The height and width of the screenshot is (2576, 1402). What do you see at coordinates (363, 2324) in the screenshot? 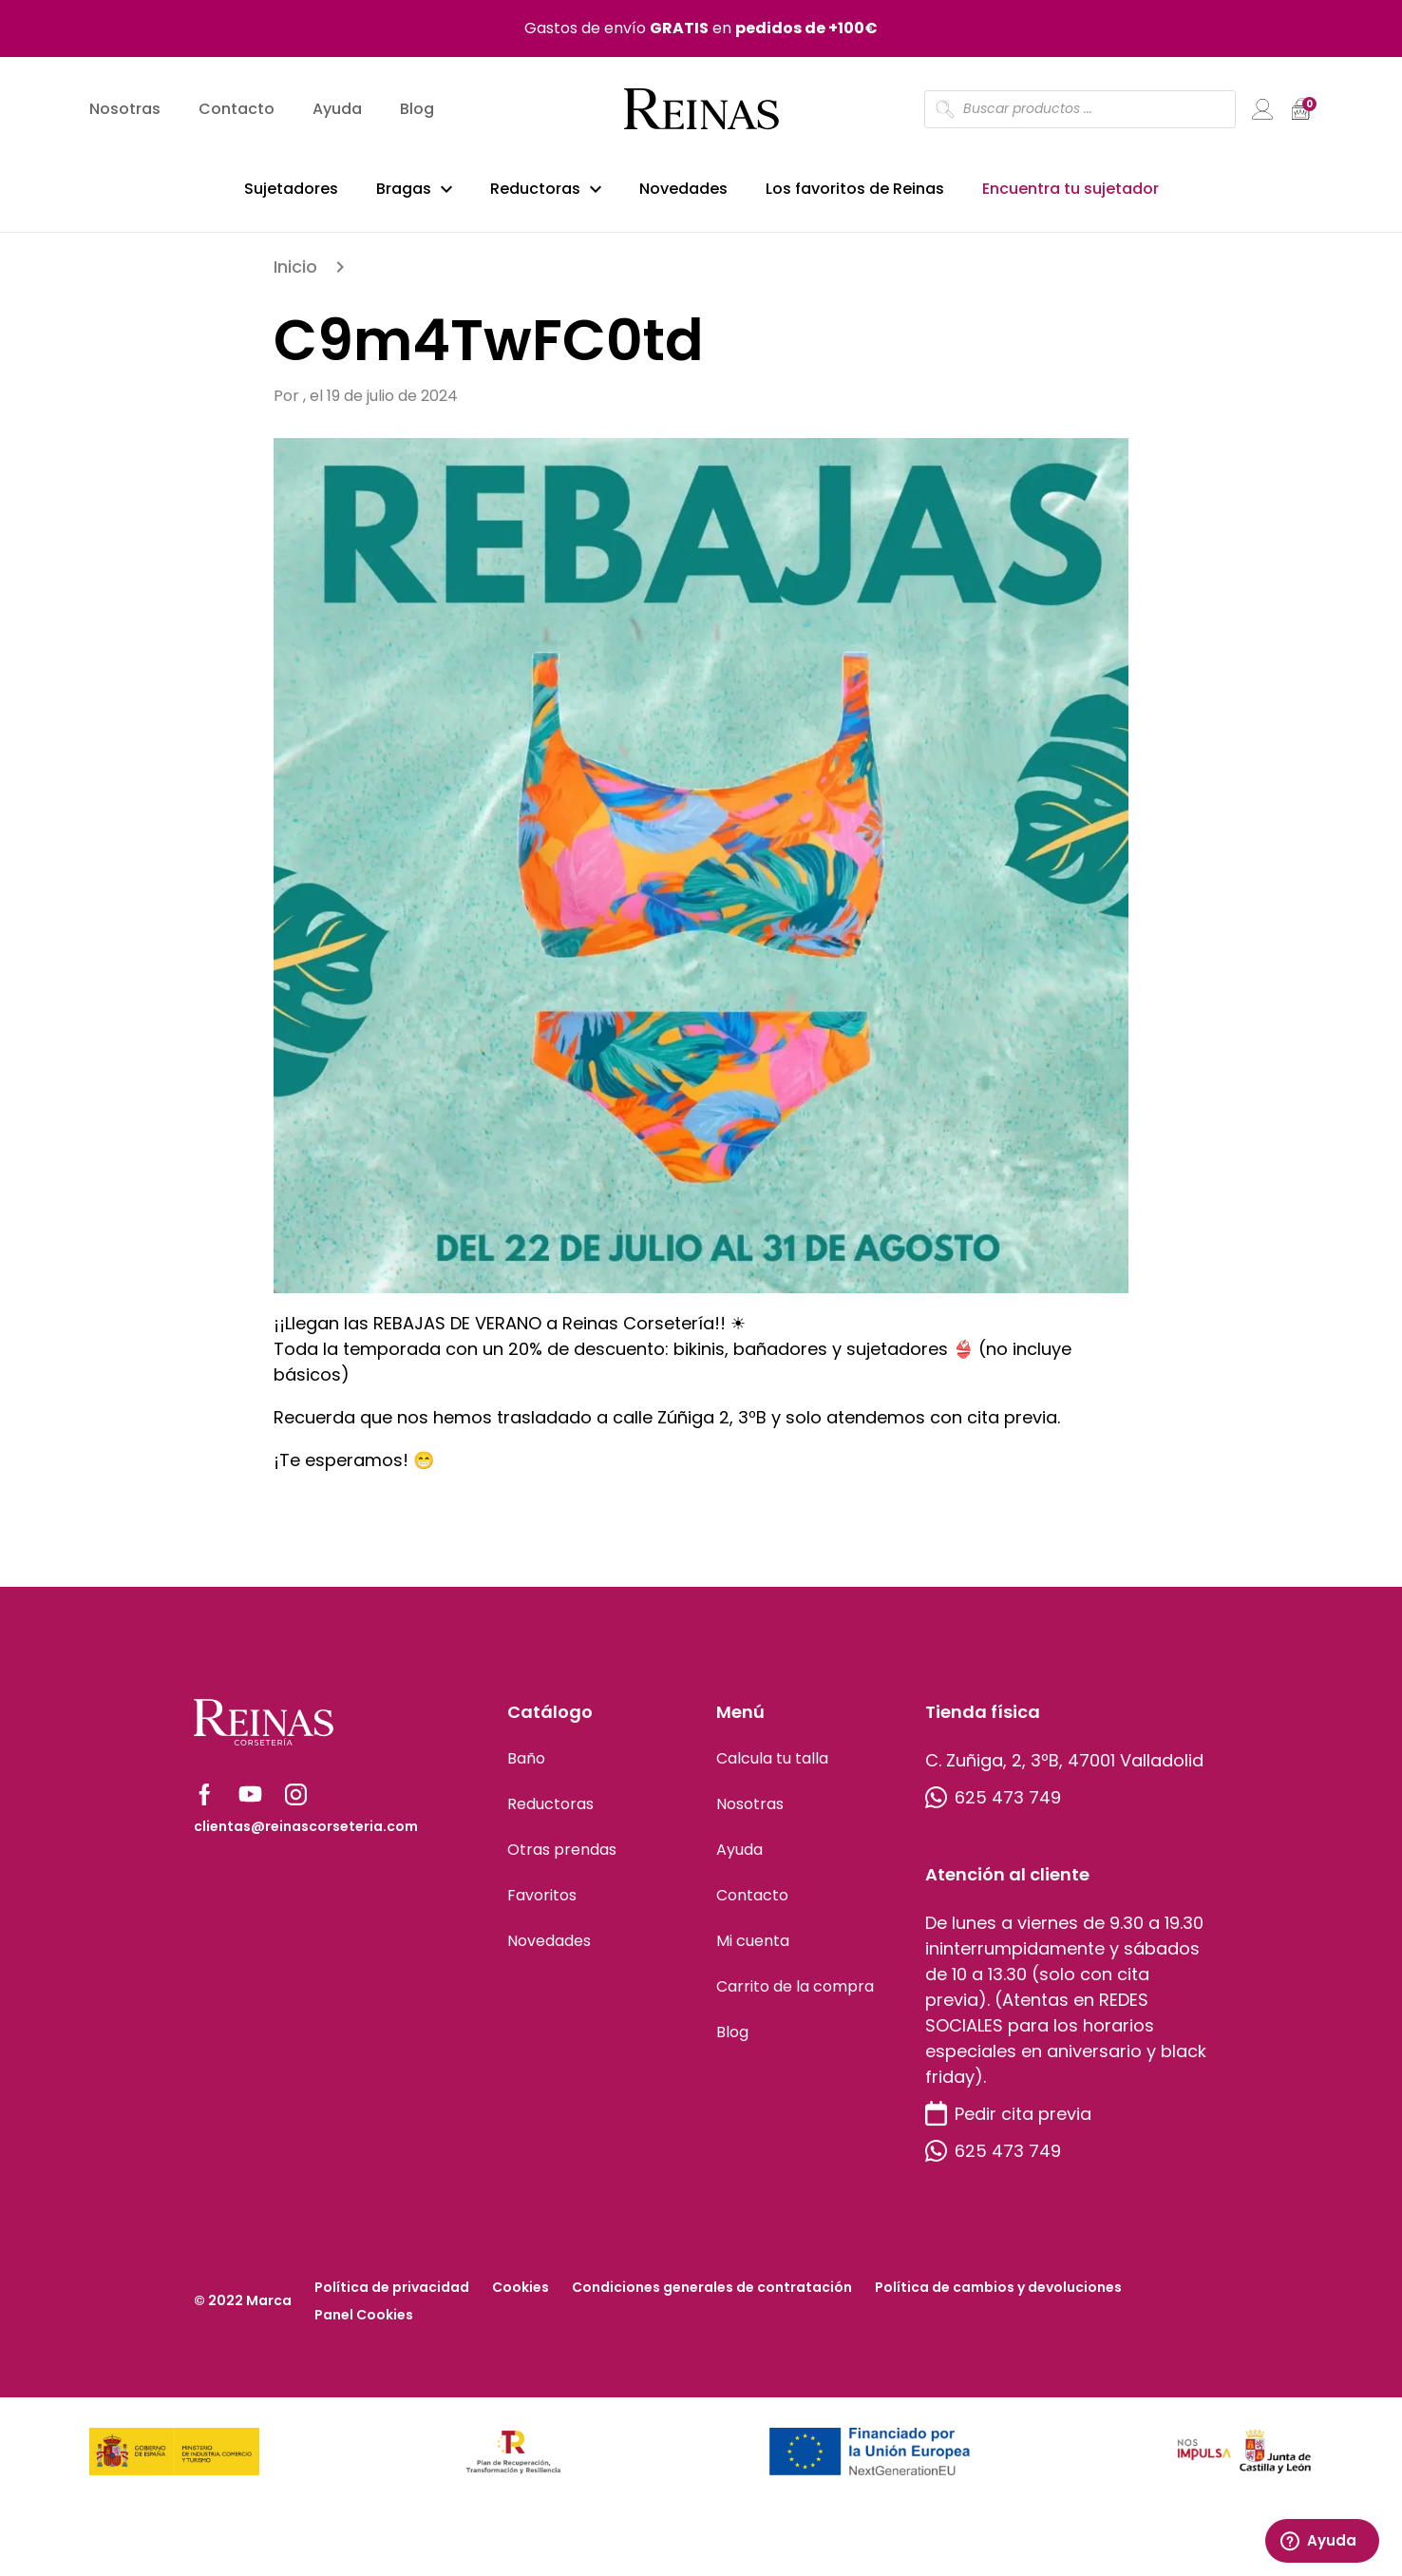
I see `Panel Cookies` at bounding box center [363, 2324].